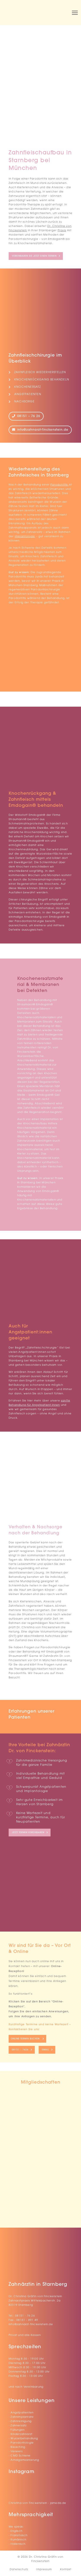  Describe the element at coordinates (27, 387) in the screenshot. I see `Knochenersatz` at that location.